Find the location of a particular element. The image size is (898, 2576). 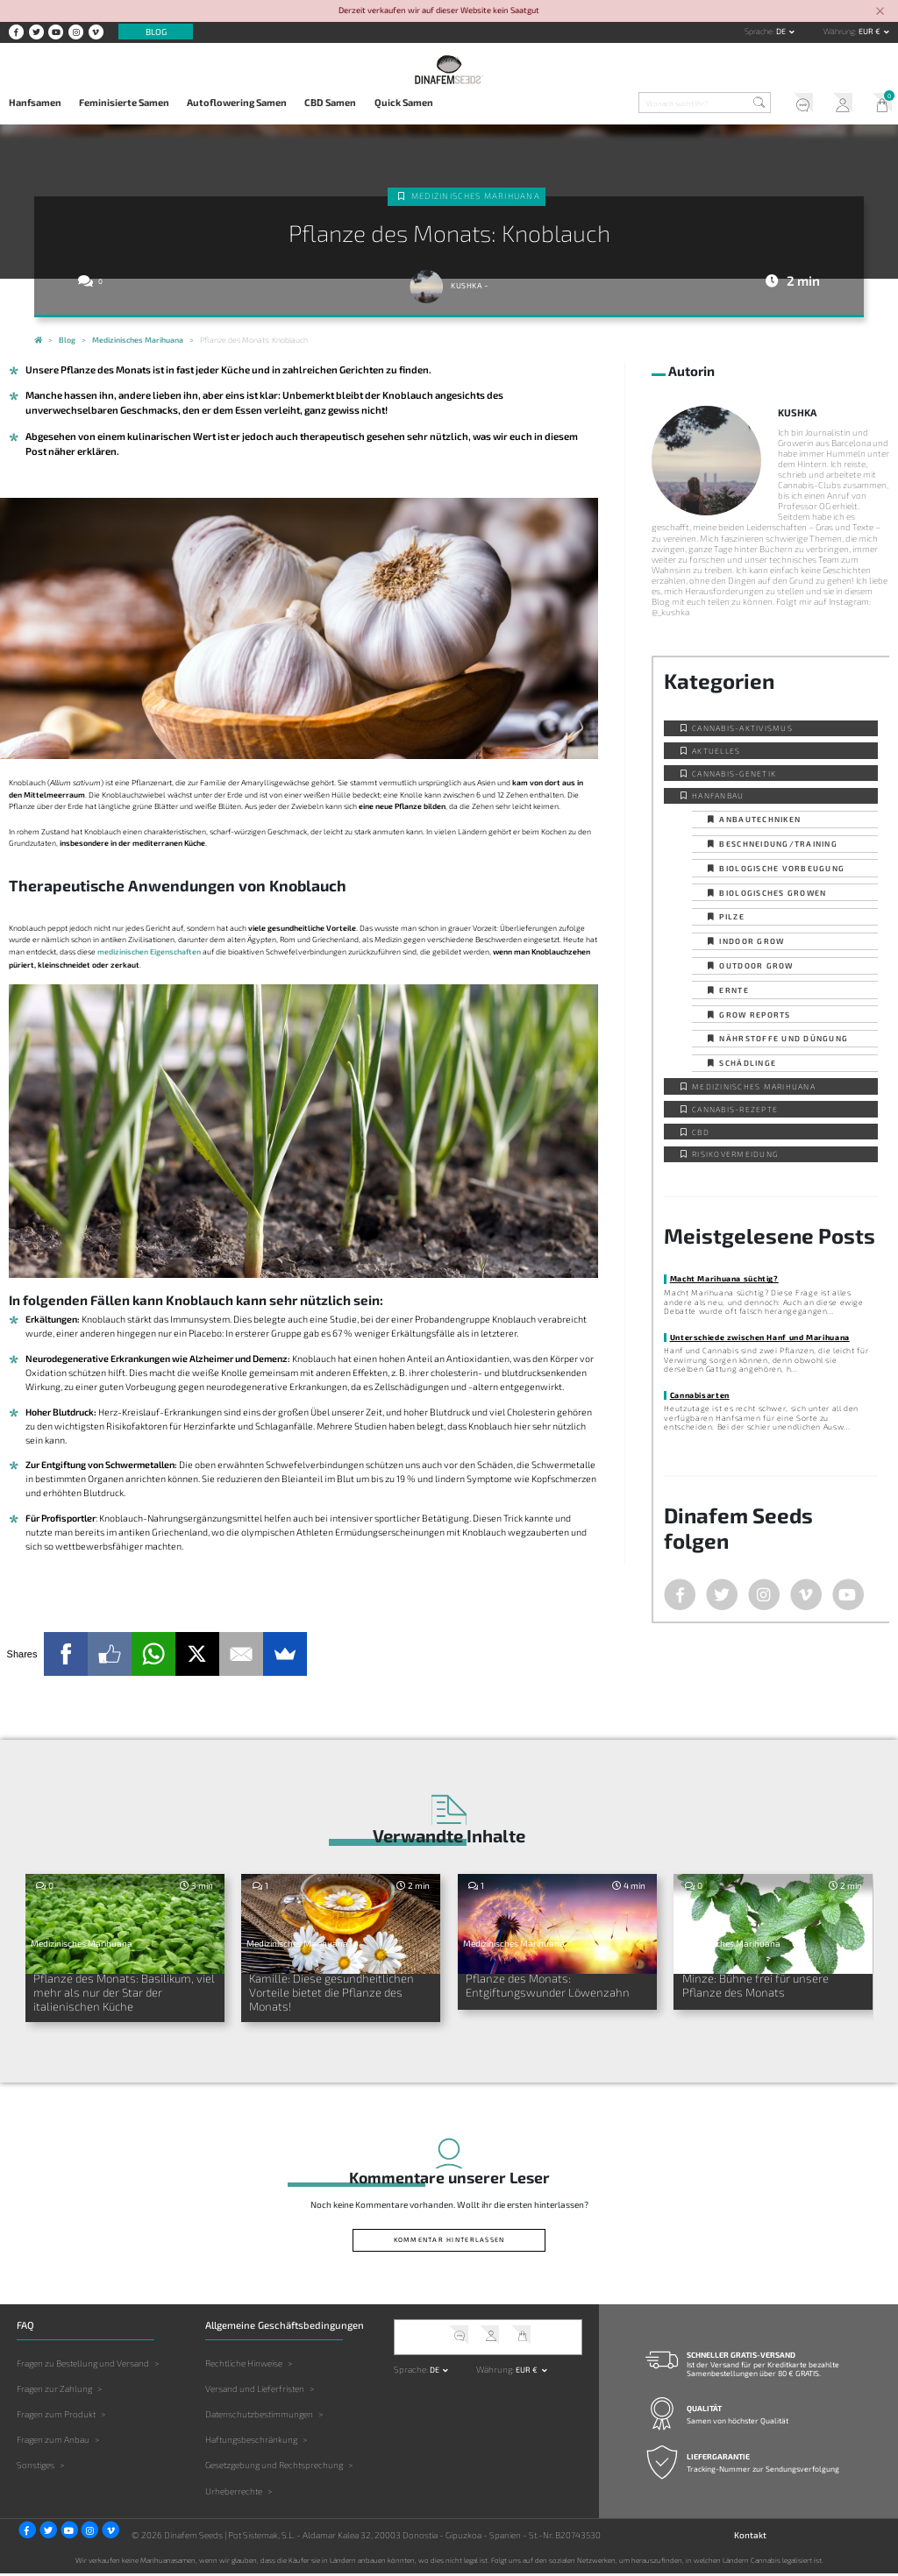

Mein Account is located at coordinates (839, 104).